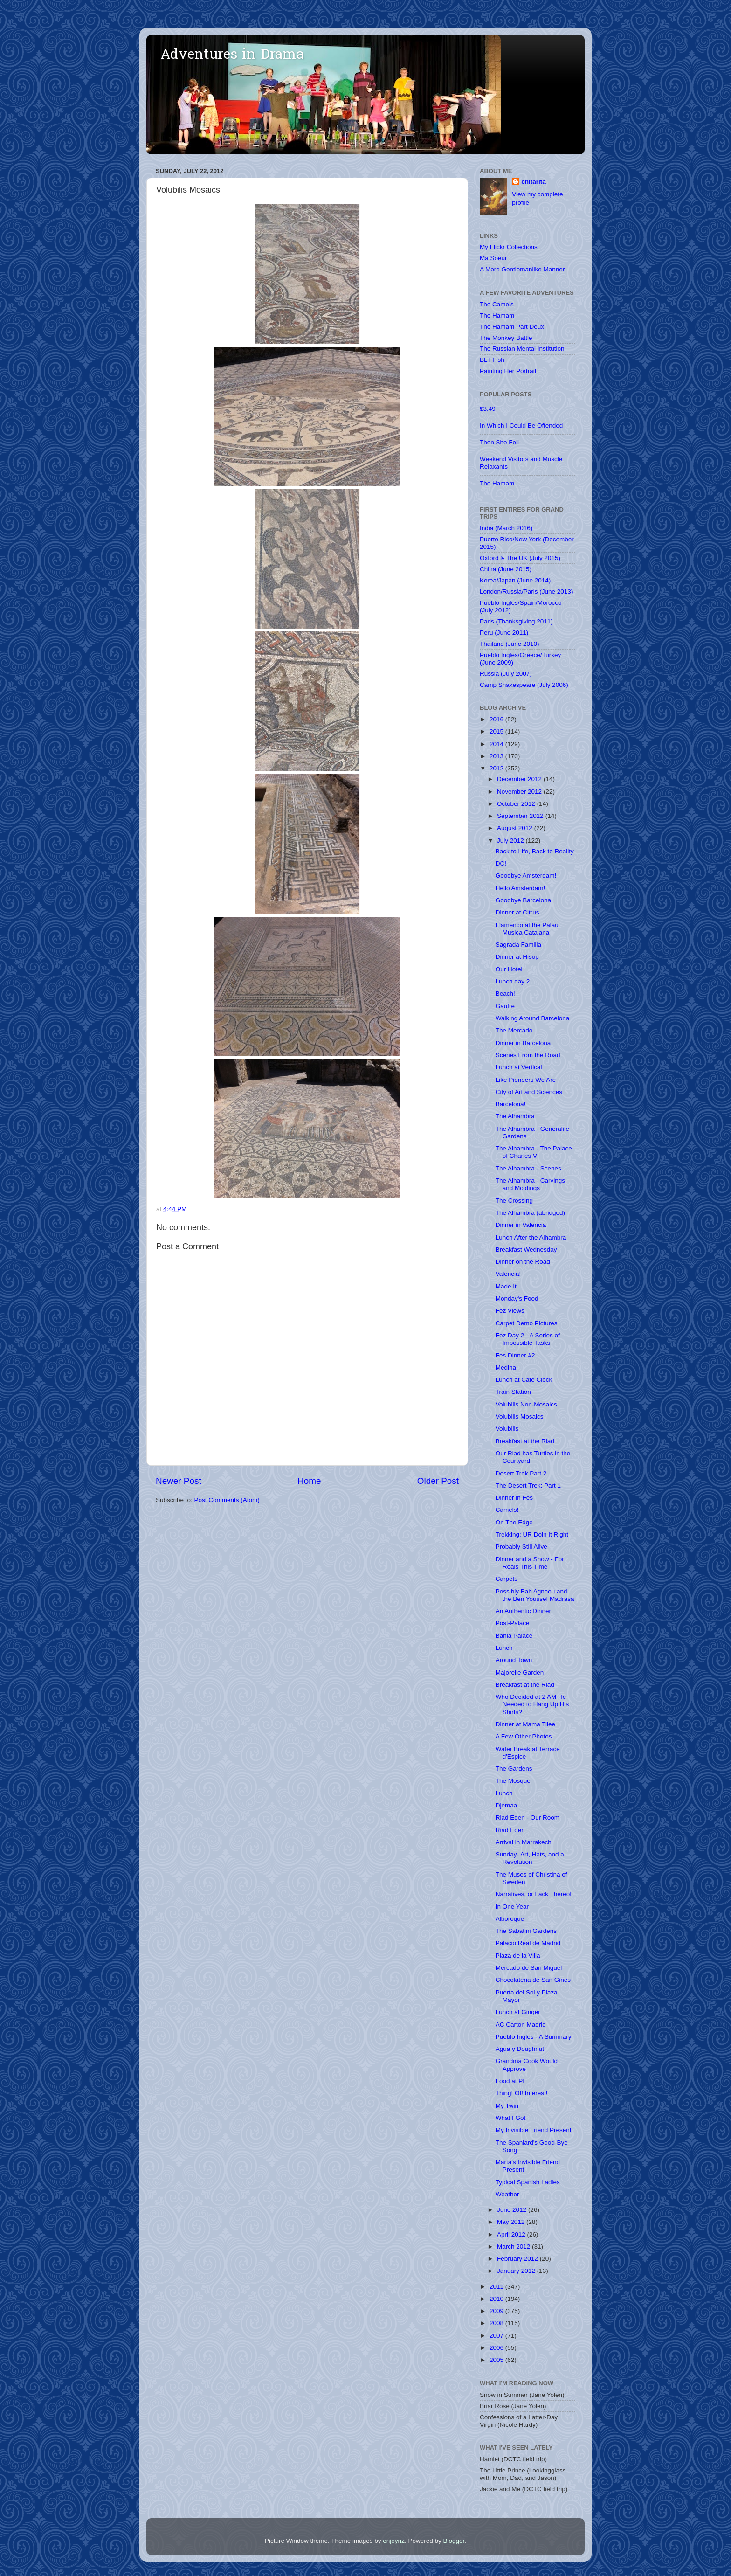  I want to click on Palacio Real de Madrid, so click(528, 1942).